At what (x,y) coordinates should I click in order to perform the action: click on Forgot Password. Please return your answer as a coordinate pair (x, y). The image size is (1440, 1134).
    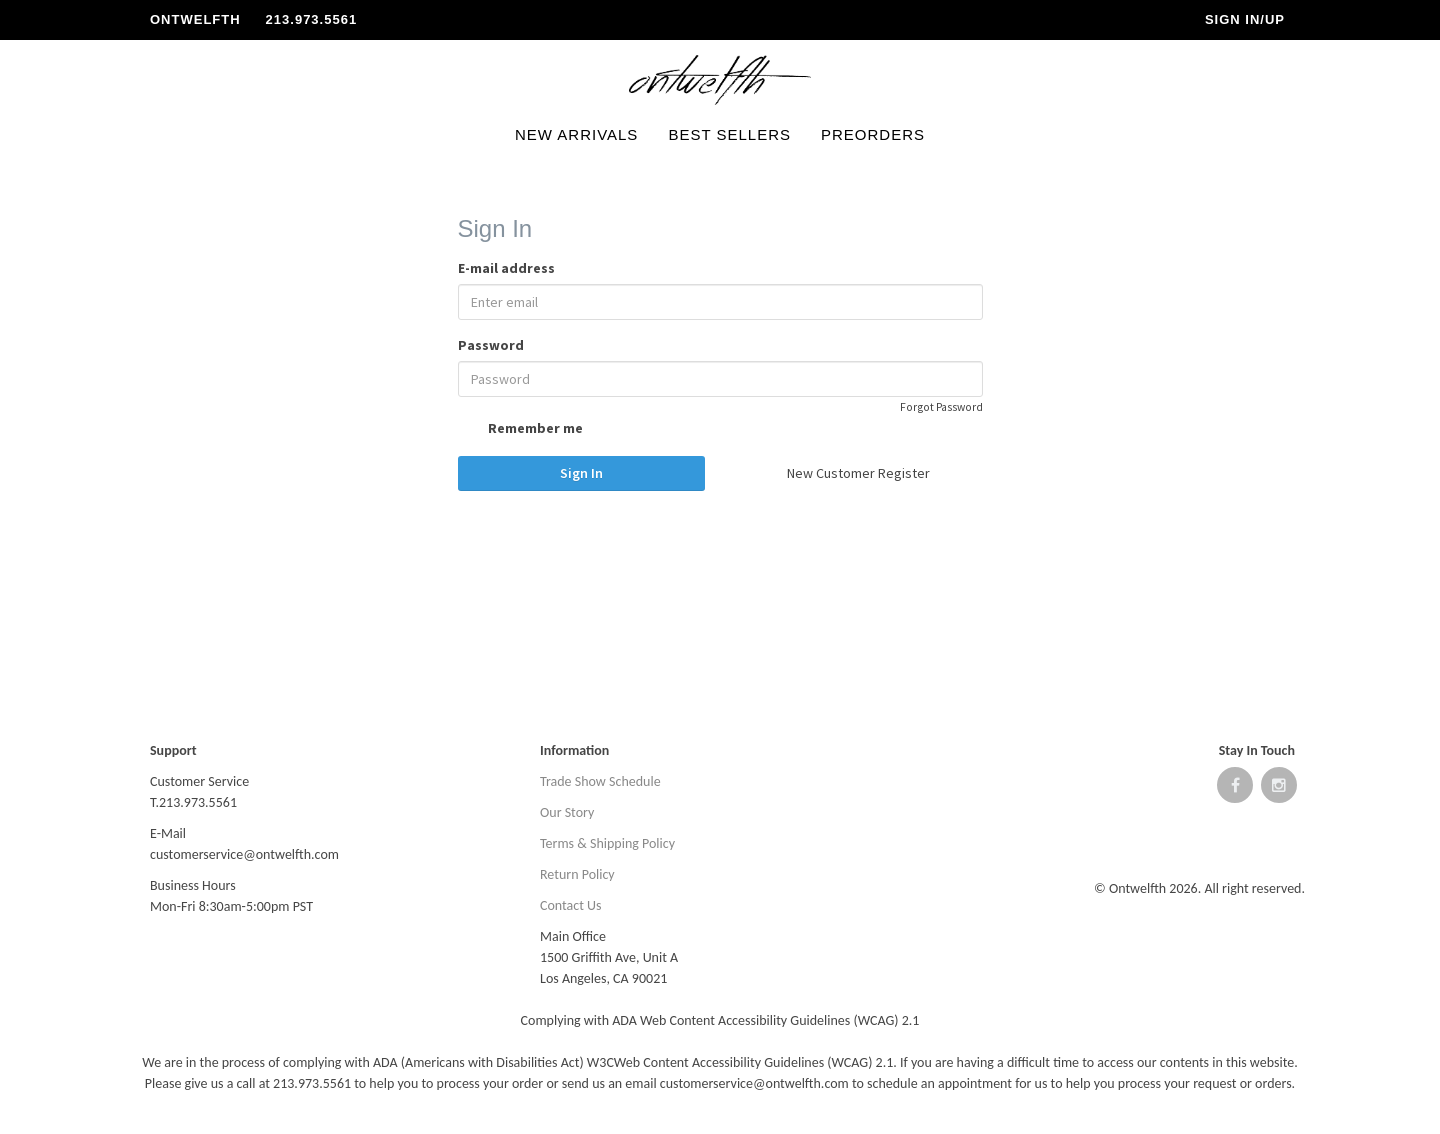
    Looking at the image, I should click on (941, 407).